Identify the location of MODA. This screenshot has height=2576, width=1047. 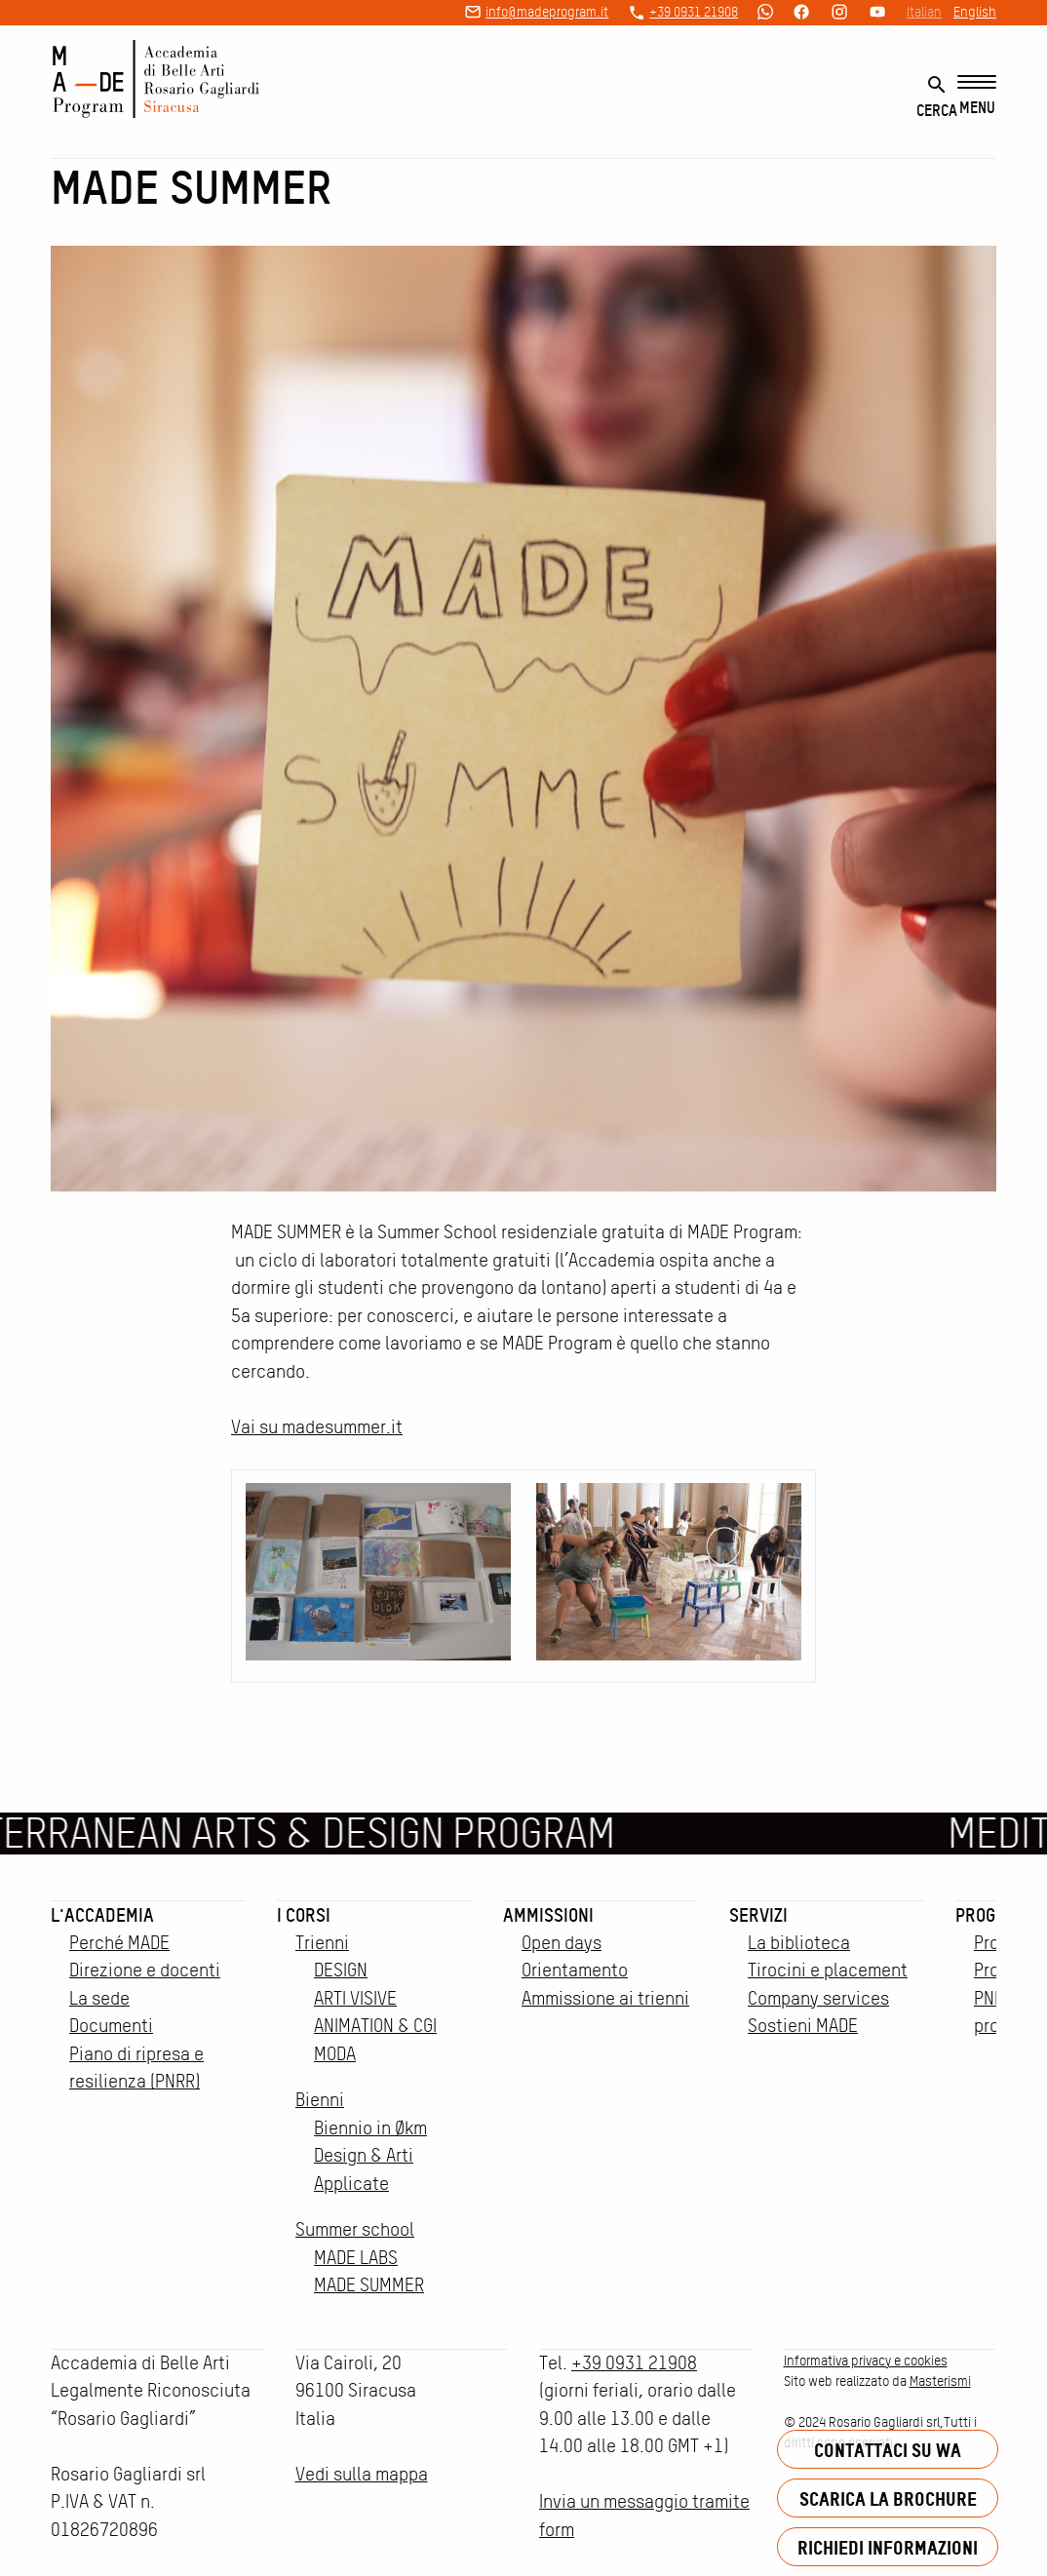
(335, 2054).